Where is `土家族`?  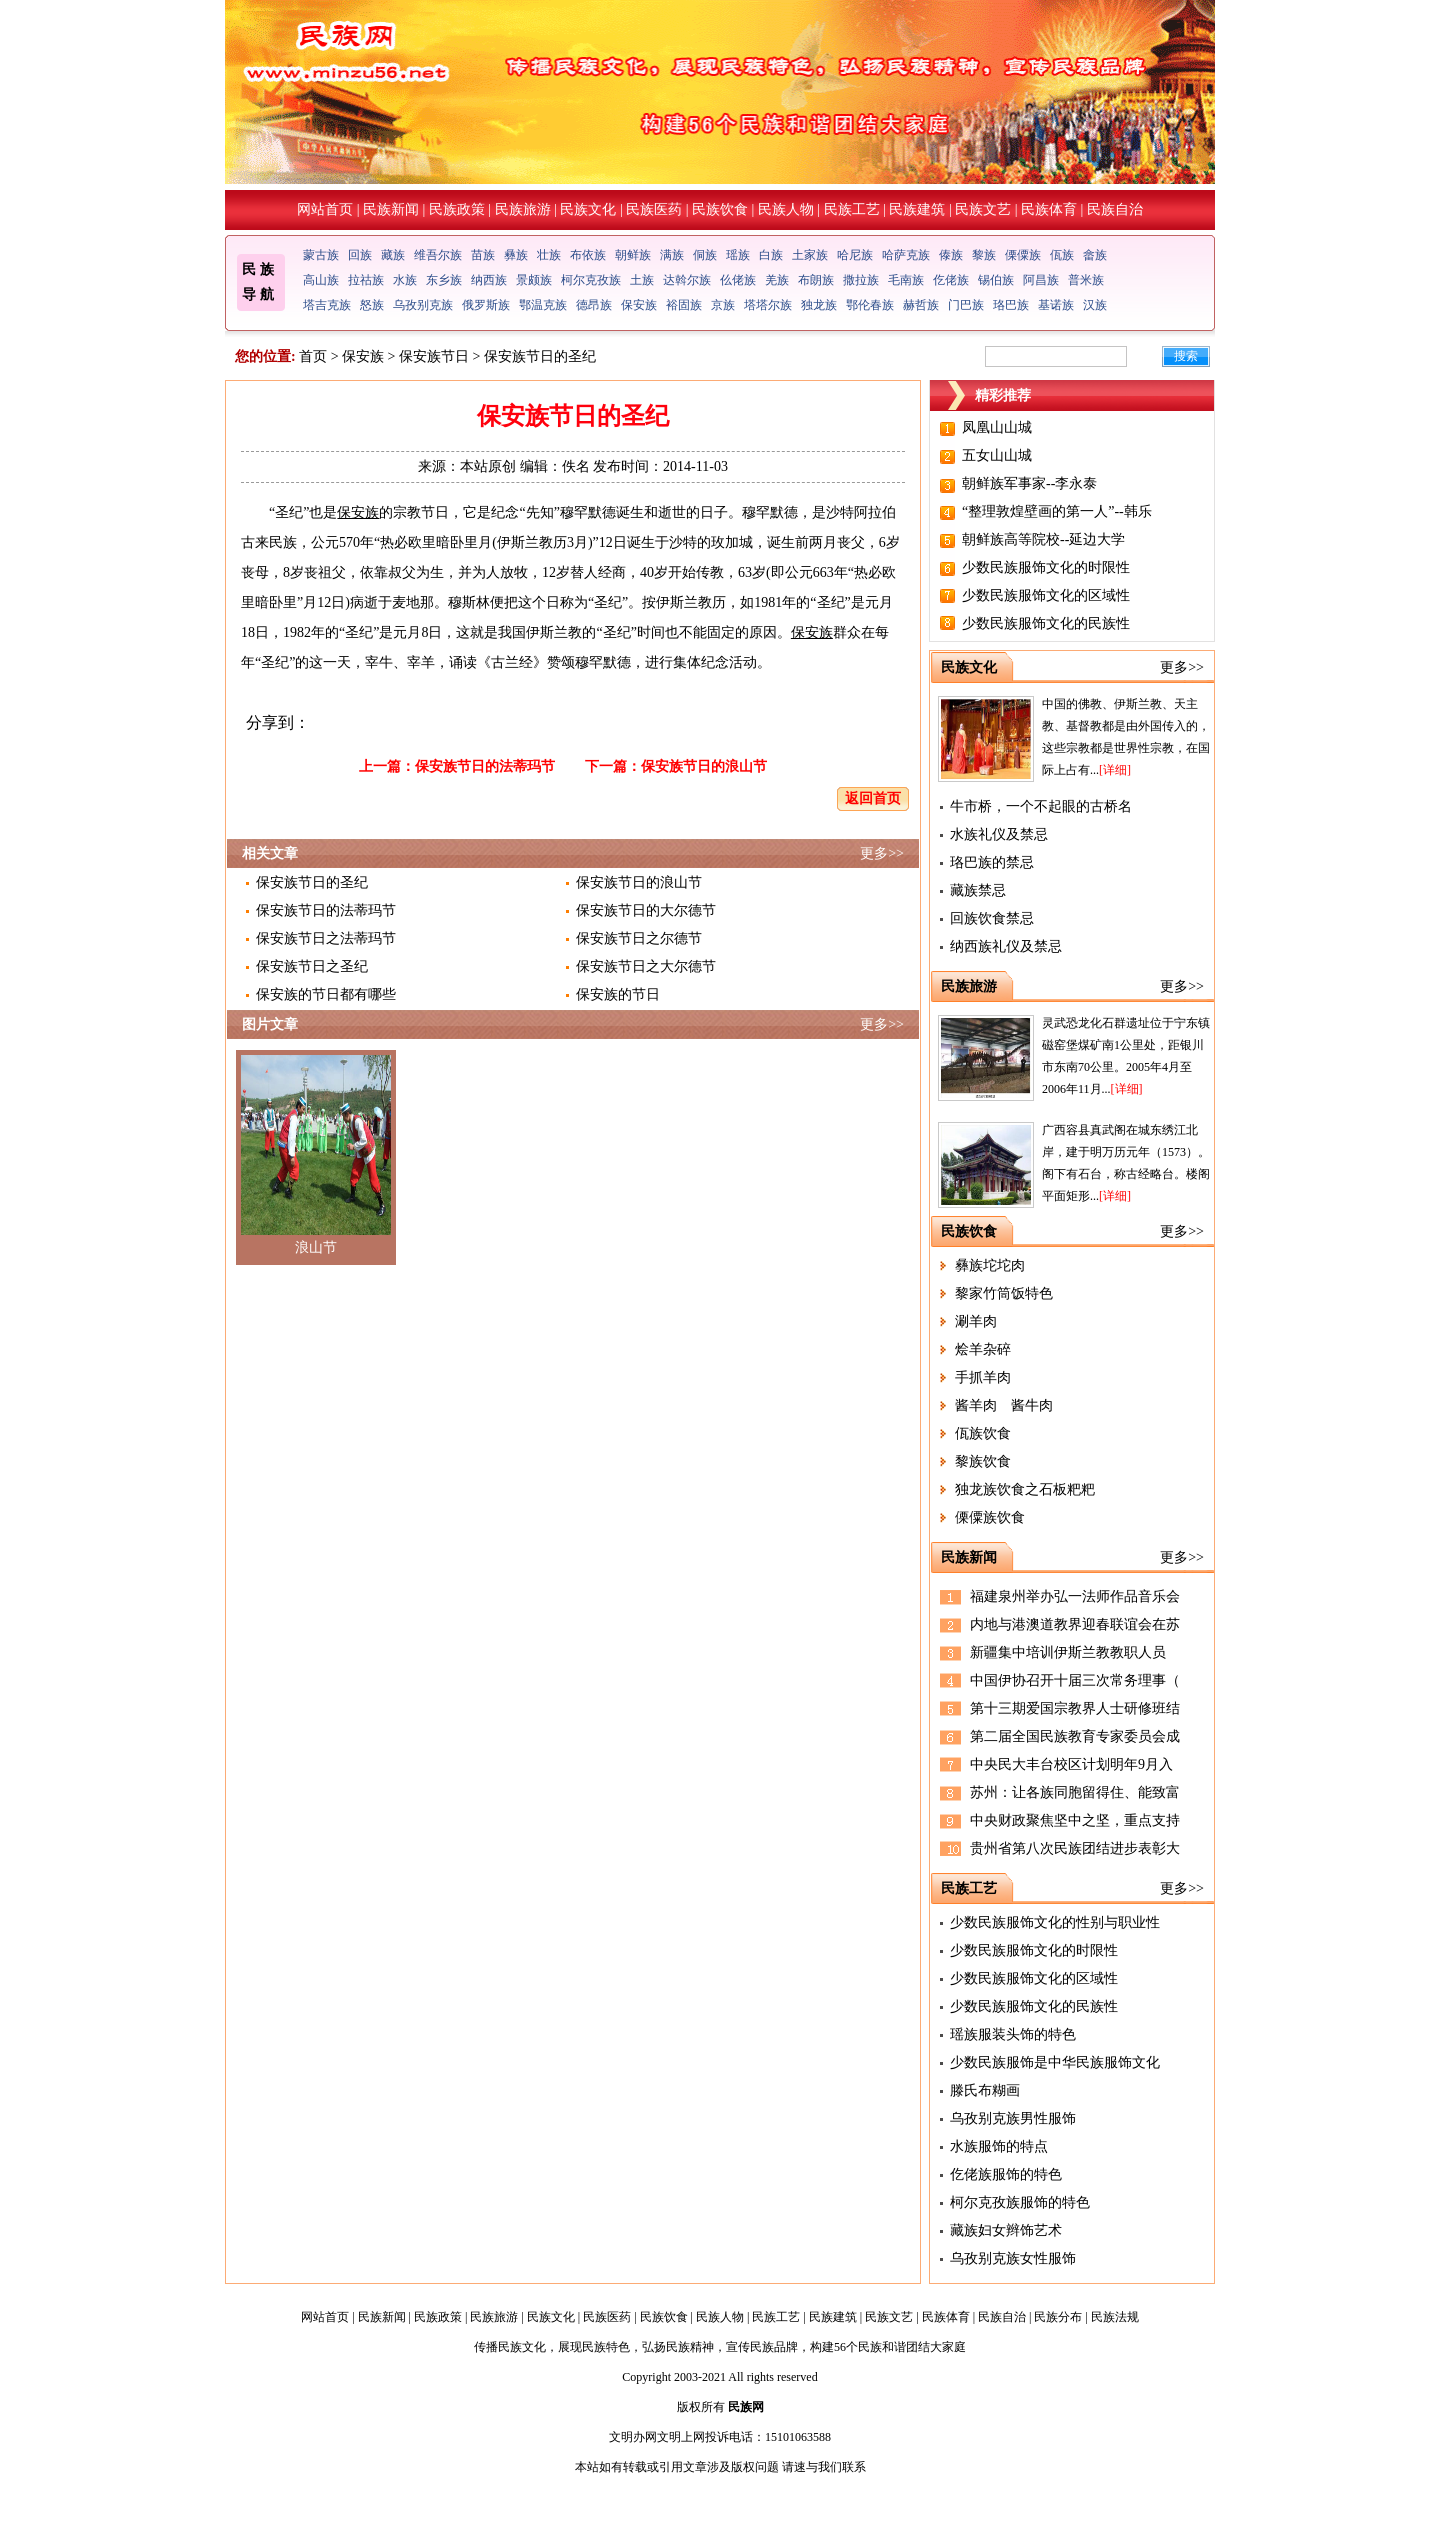 土家族 is located at coordinates (810, 255).